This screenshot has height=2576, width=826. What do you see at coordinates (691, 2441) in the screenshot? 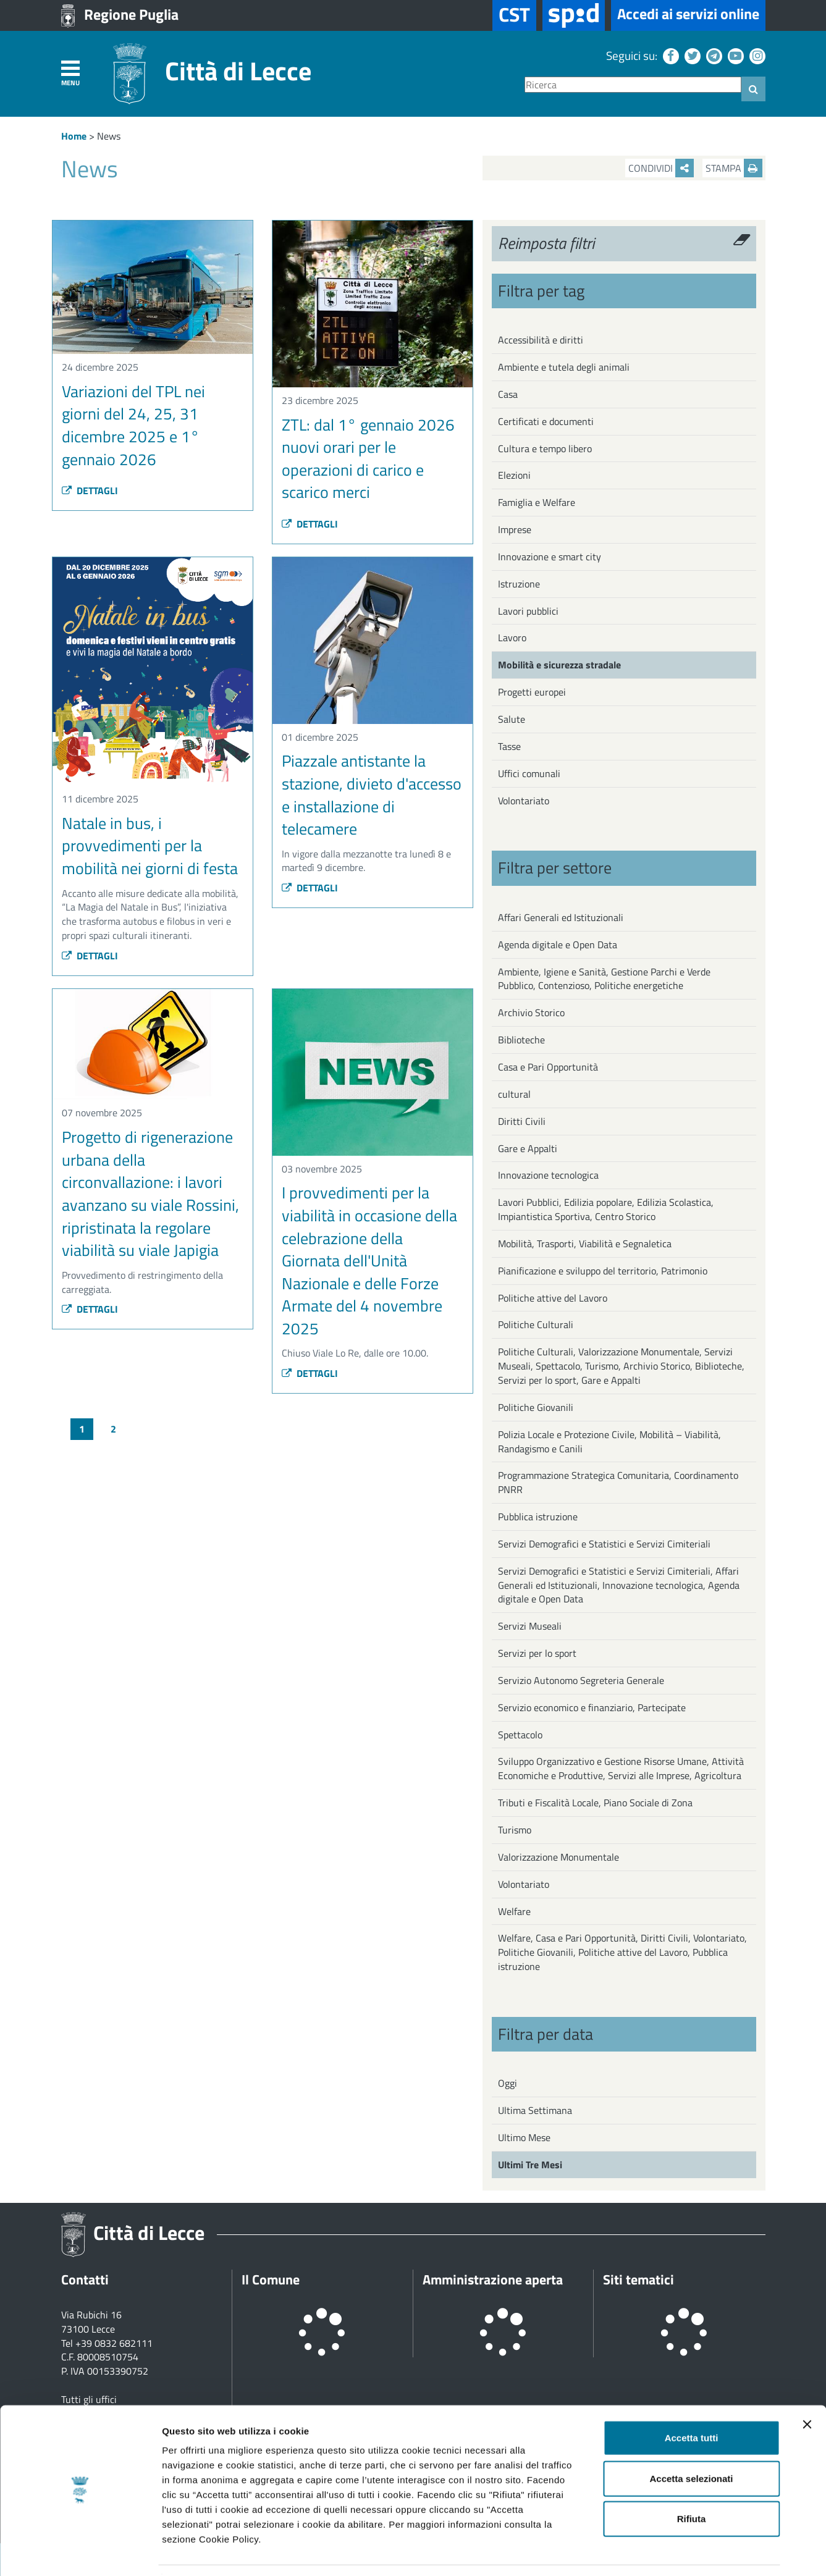
I see `Accetta selezionati` at bounding box center [691, 2441].